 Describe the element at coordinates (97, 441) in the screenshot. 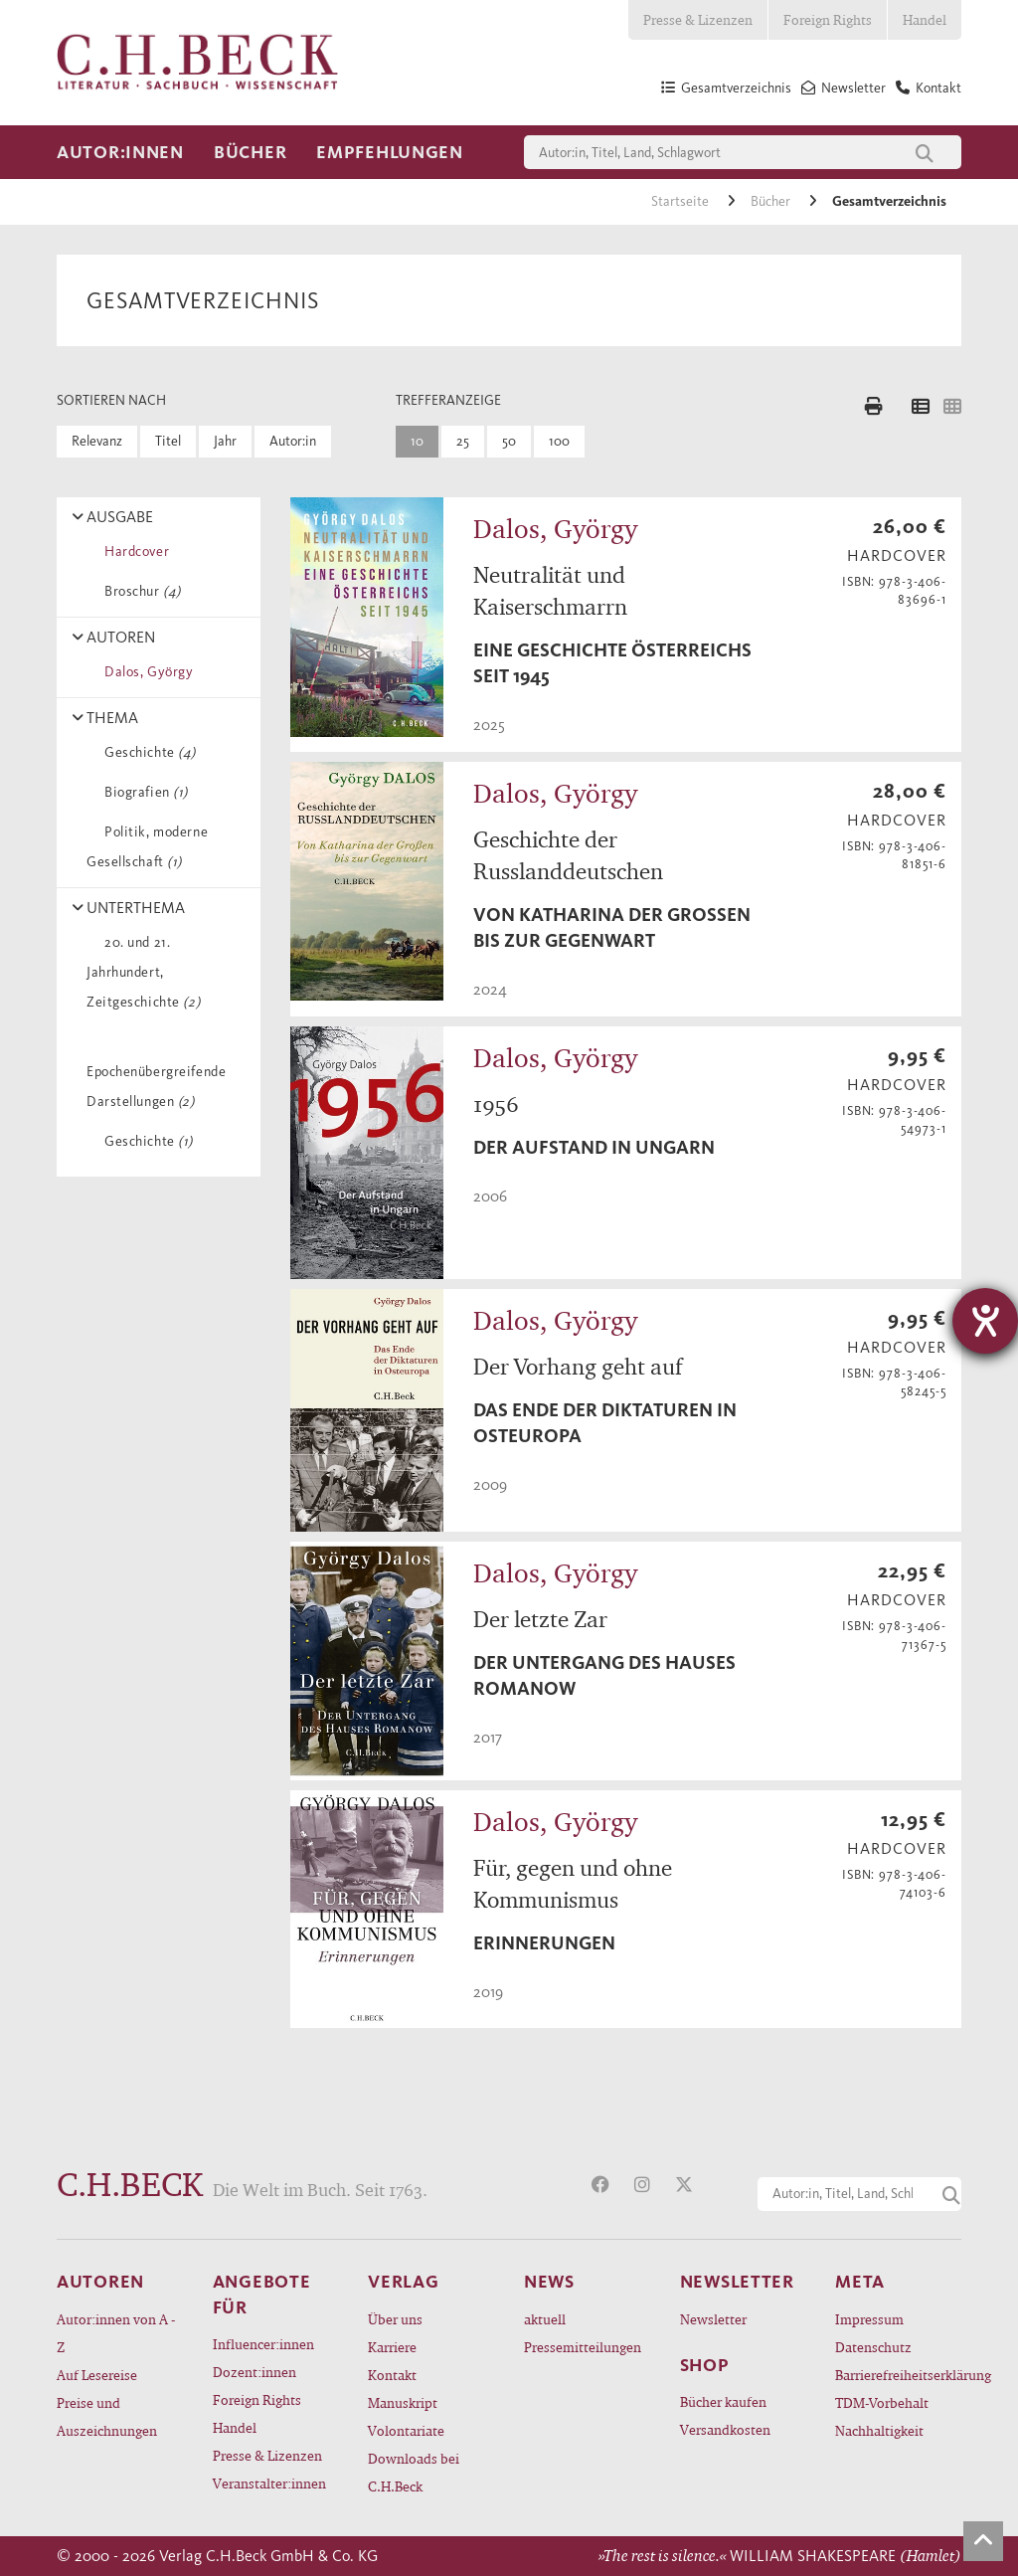

I see `Relevanz` at that location.